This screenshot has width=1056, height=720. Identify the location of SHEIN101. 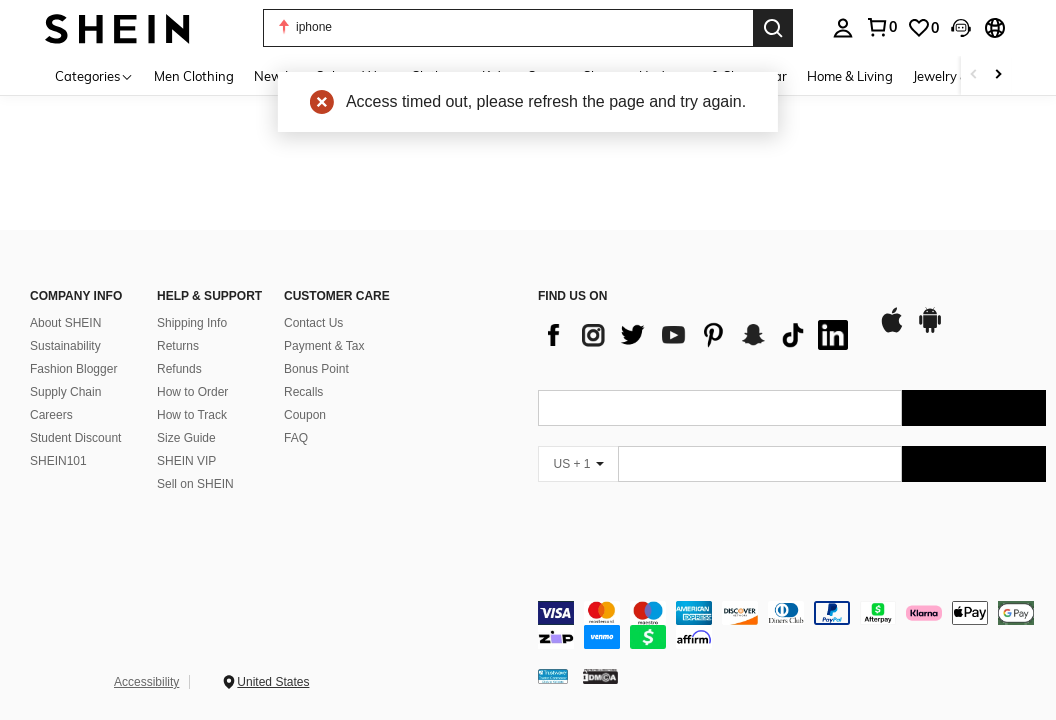
(58, 461).